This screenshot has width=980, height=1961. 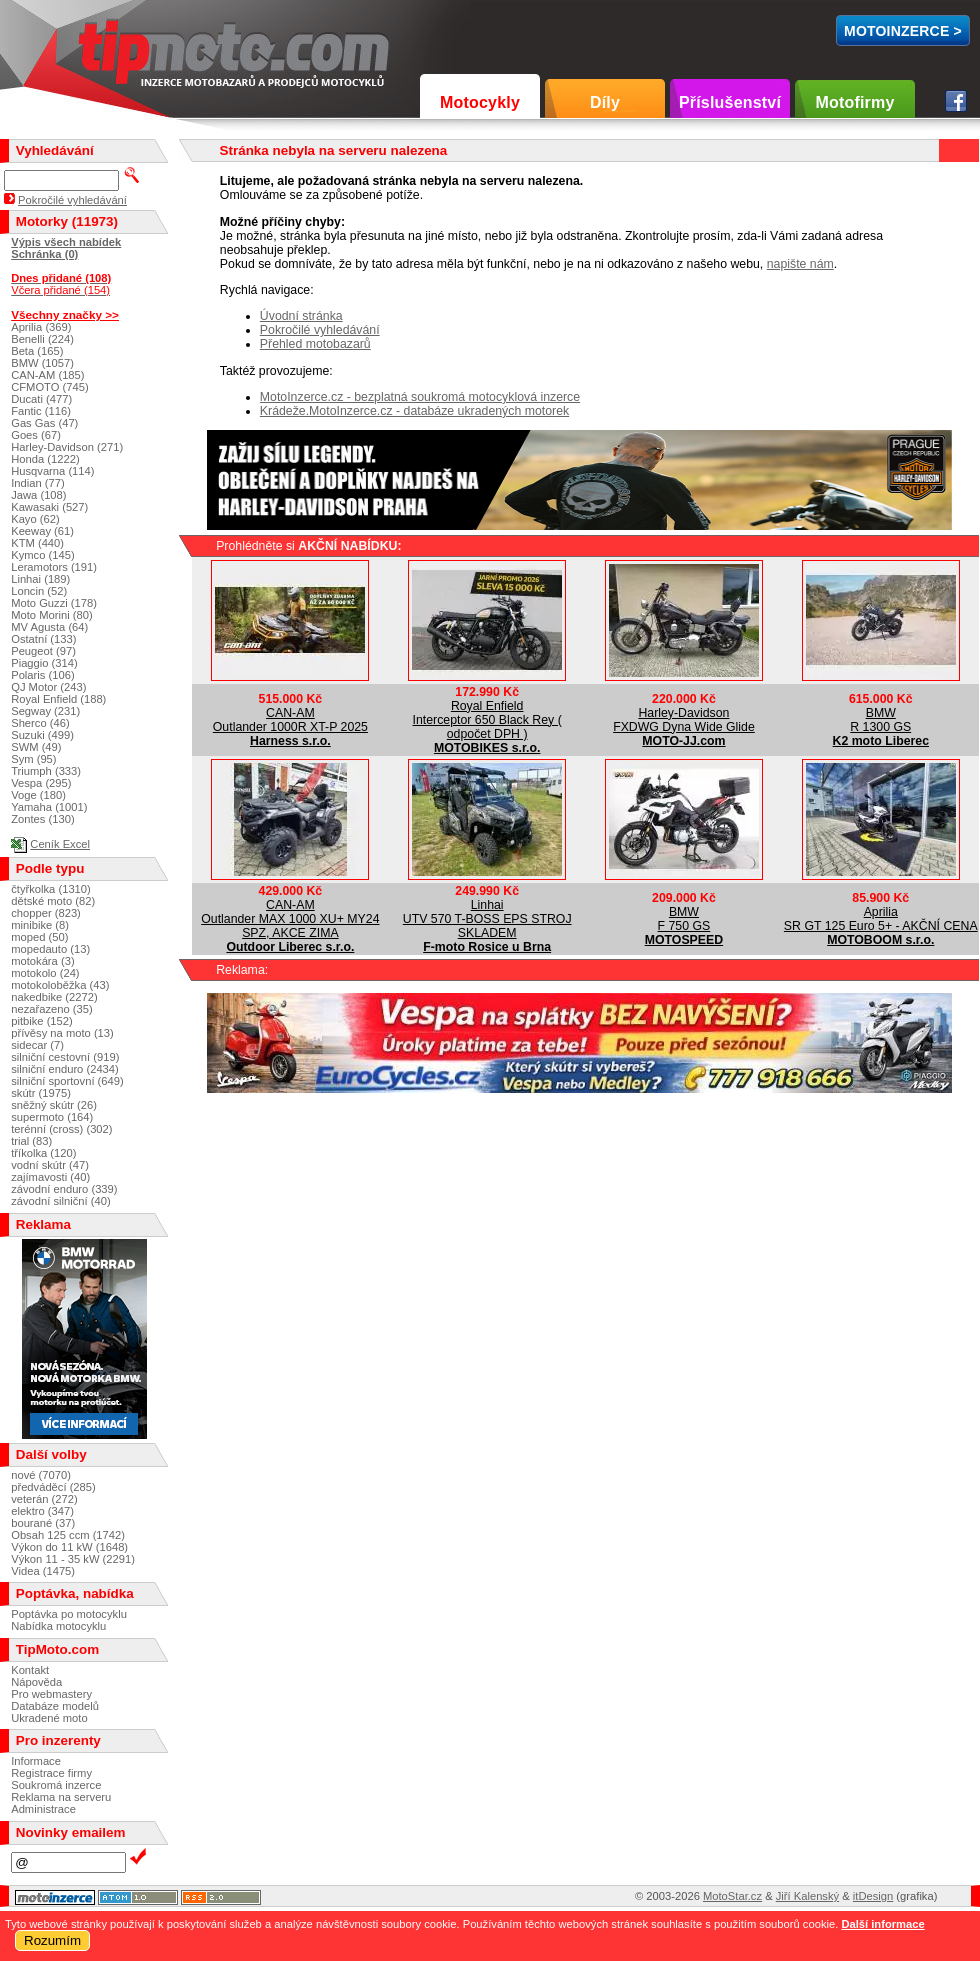 I want to click on Moto Morini (80), so click(x=51, y=615).